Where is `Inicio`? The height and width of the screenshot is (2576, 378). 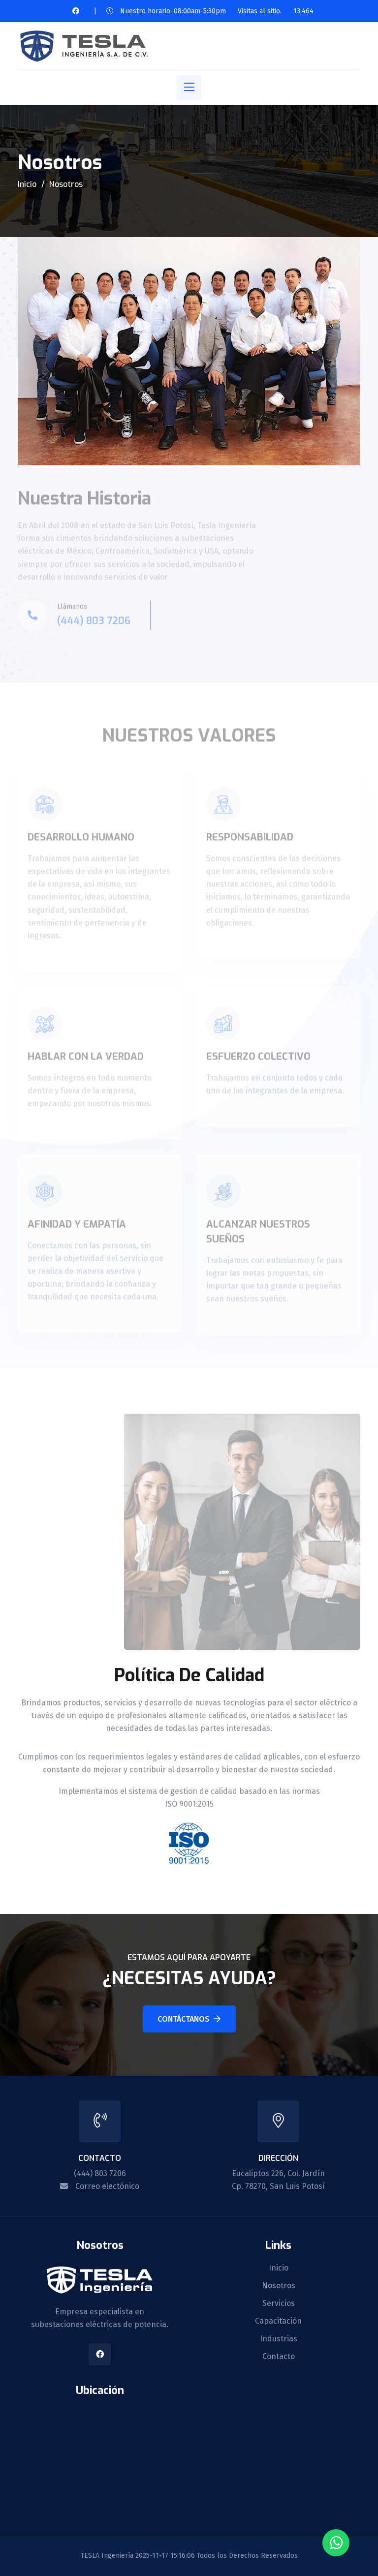
Inicio is located at coordinates (27, 184).